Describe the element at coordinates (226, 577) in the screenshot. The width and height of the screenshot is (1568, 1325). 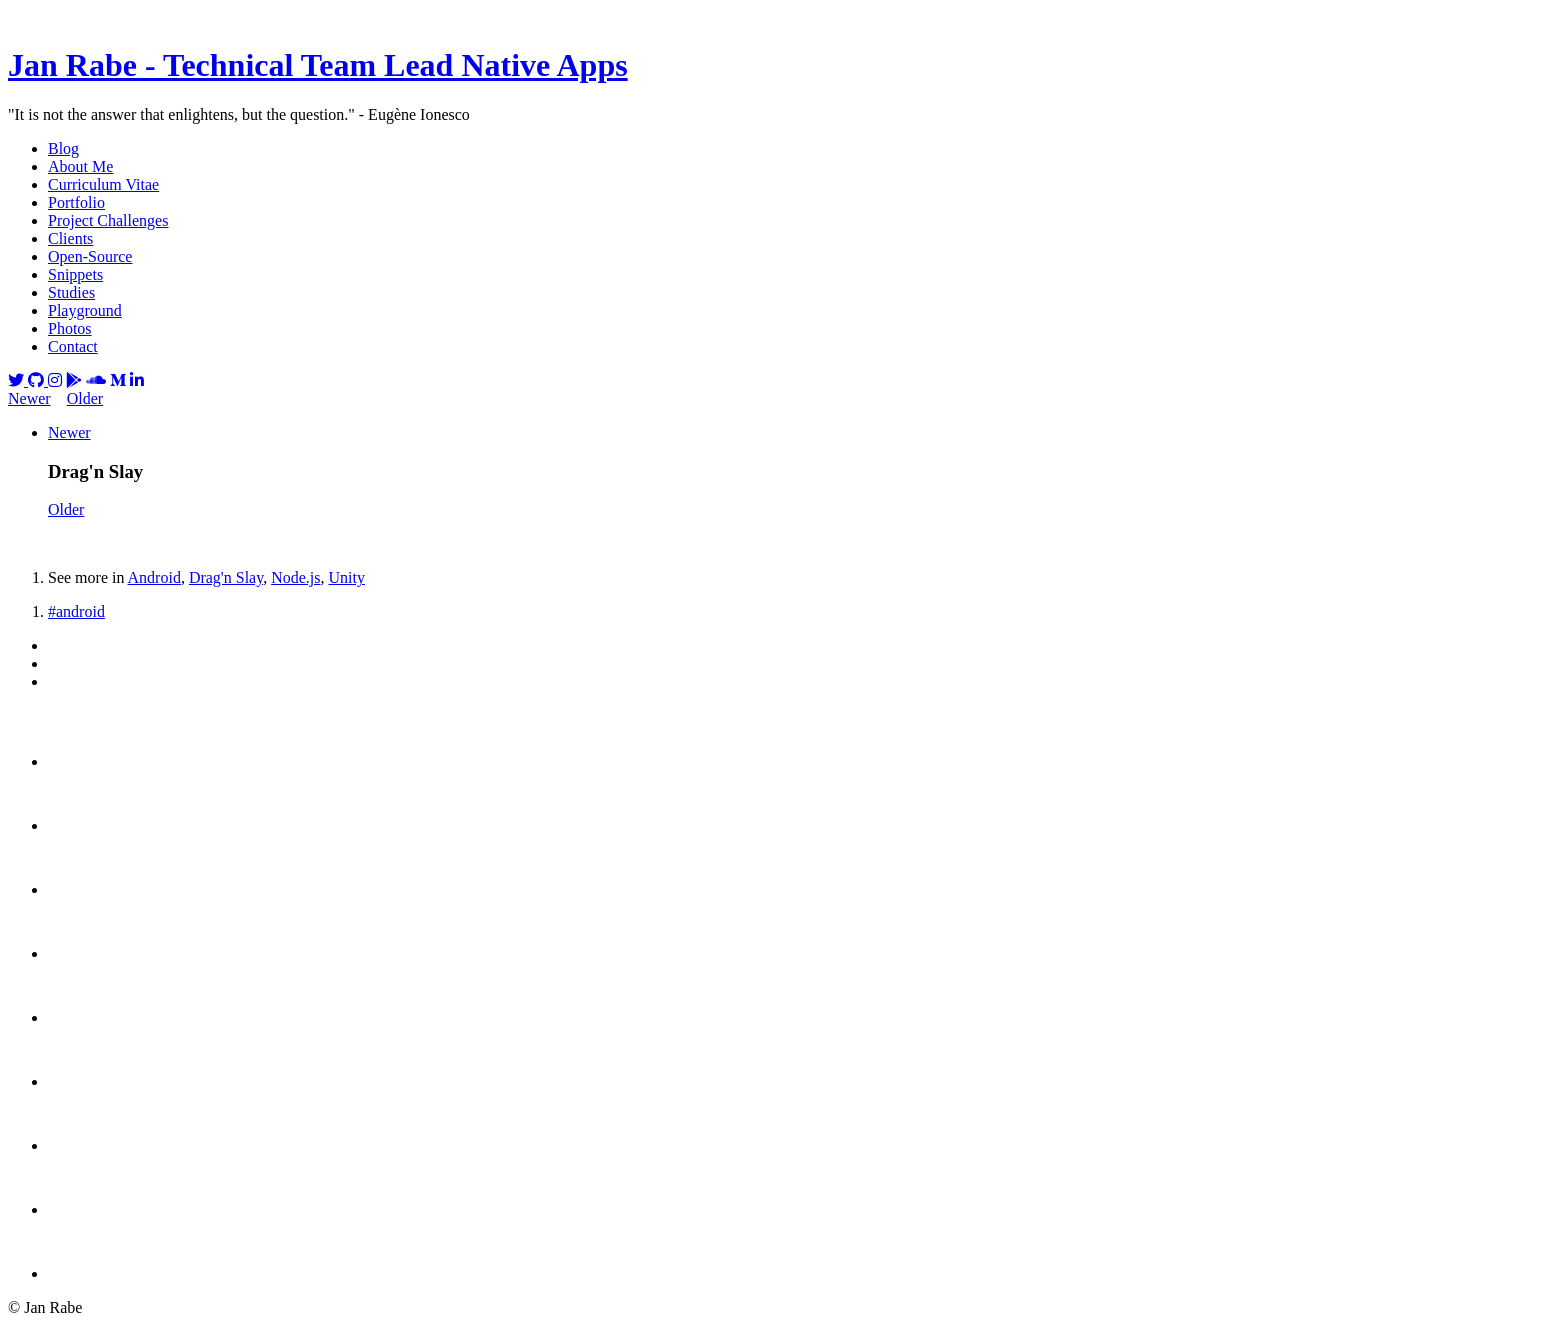
I see `Drag'n Slay` at that location.